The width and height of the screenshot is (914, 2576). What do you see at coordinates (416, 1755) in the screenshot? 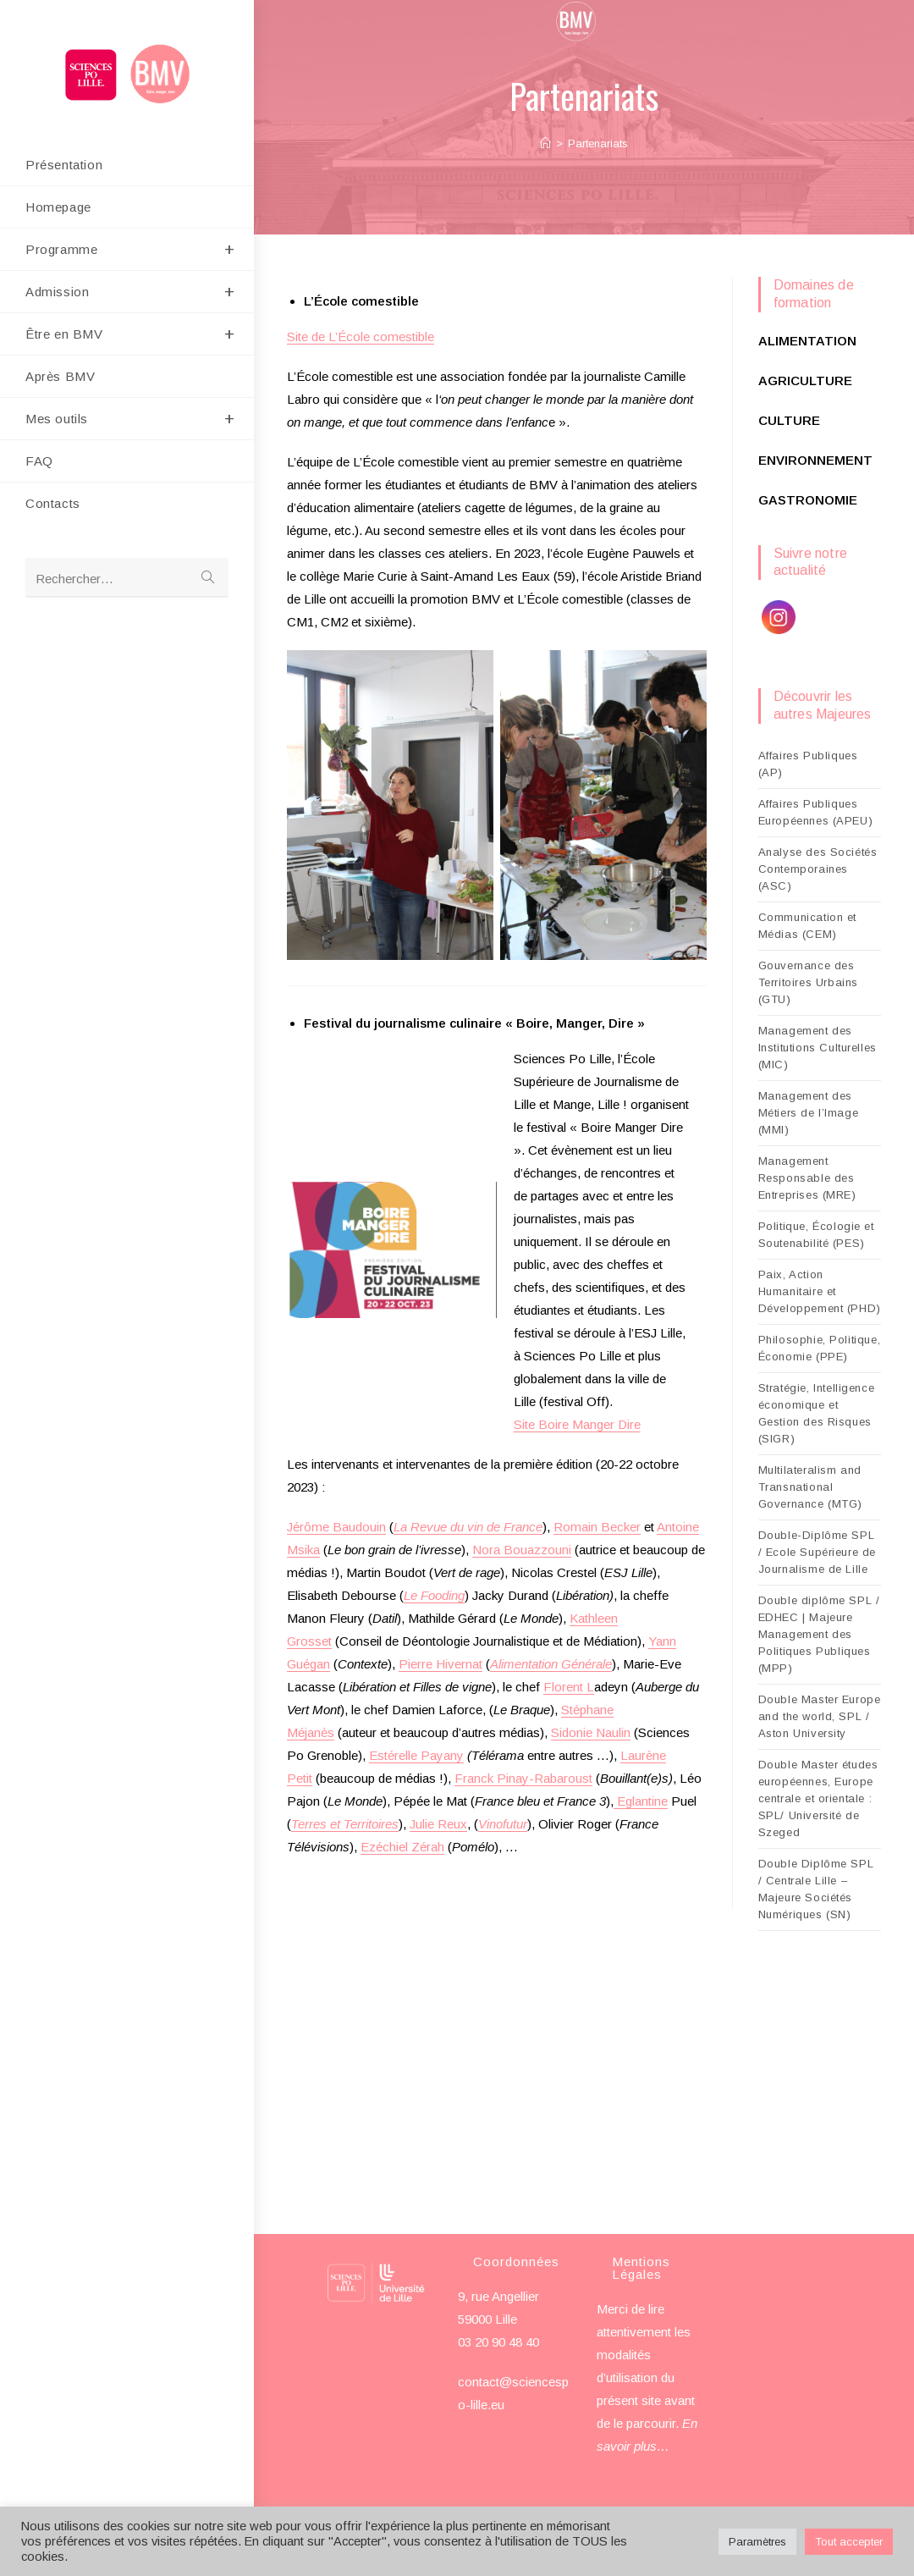
I see `Estérelle Payany` at bounding box center [416, 1755].